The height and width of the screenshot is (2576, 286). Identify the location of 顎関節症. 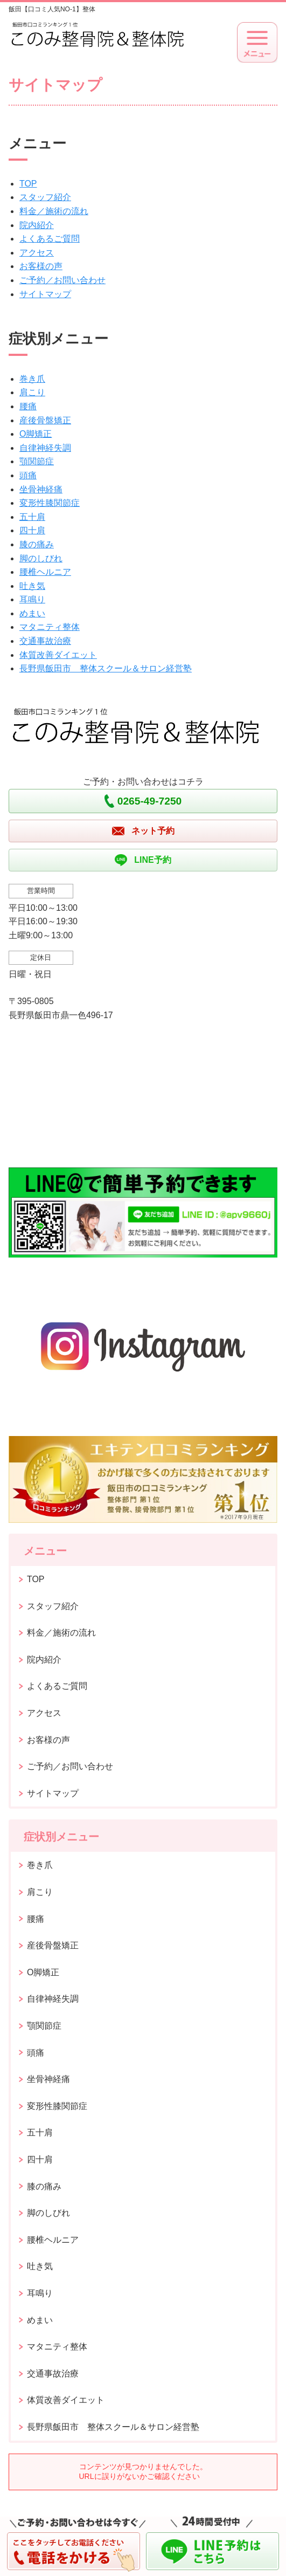
(36, 461).